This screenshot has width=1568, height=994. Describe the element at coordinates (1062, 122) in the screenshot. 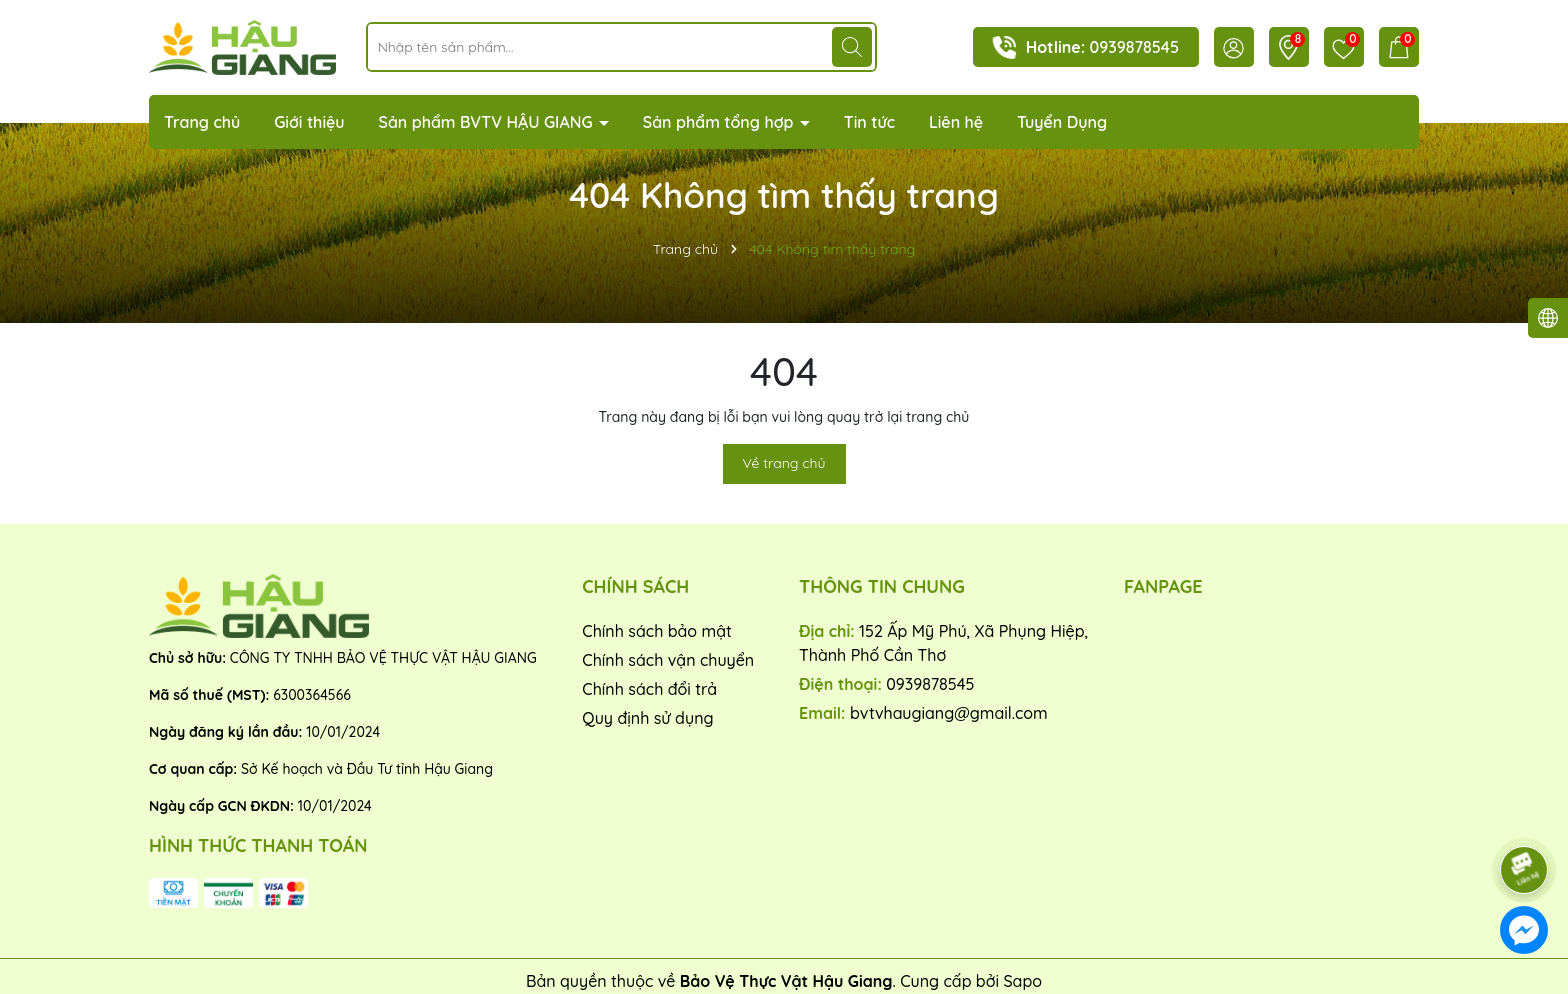

I see `Tuyển Dụng` at that location.